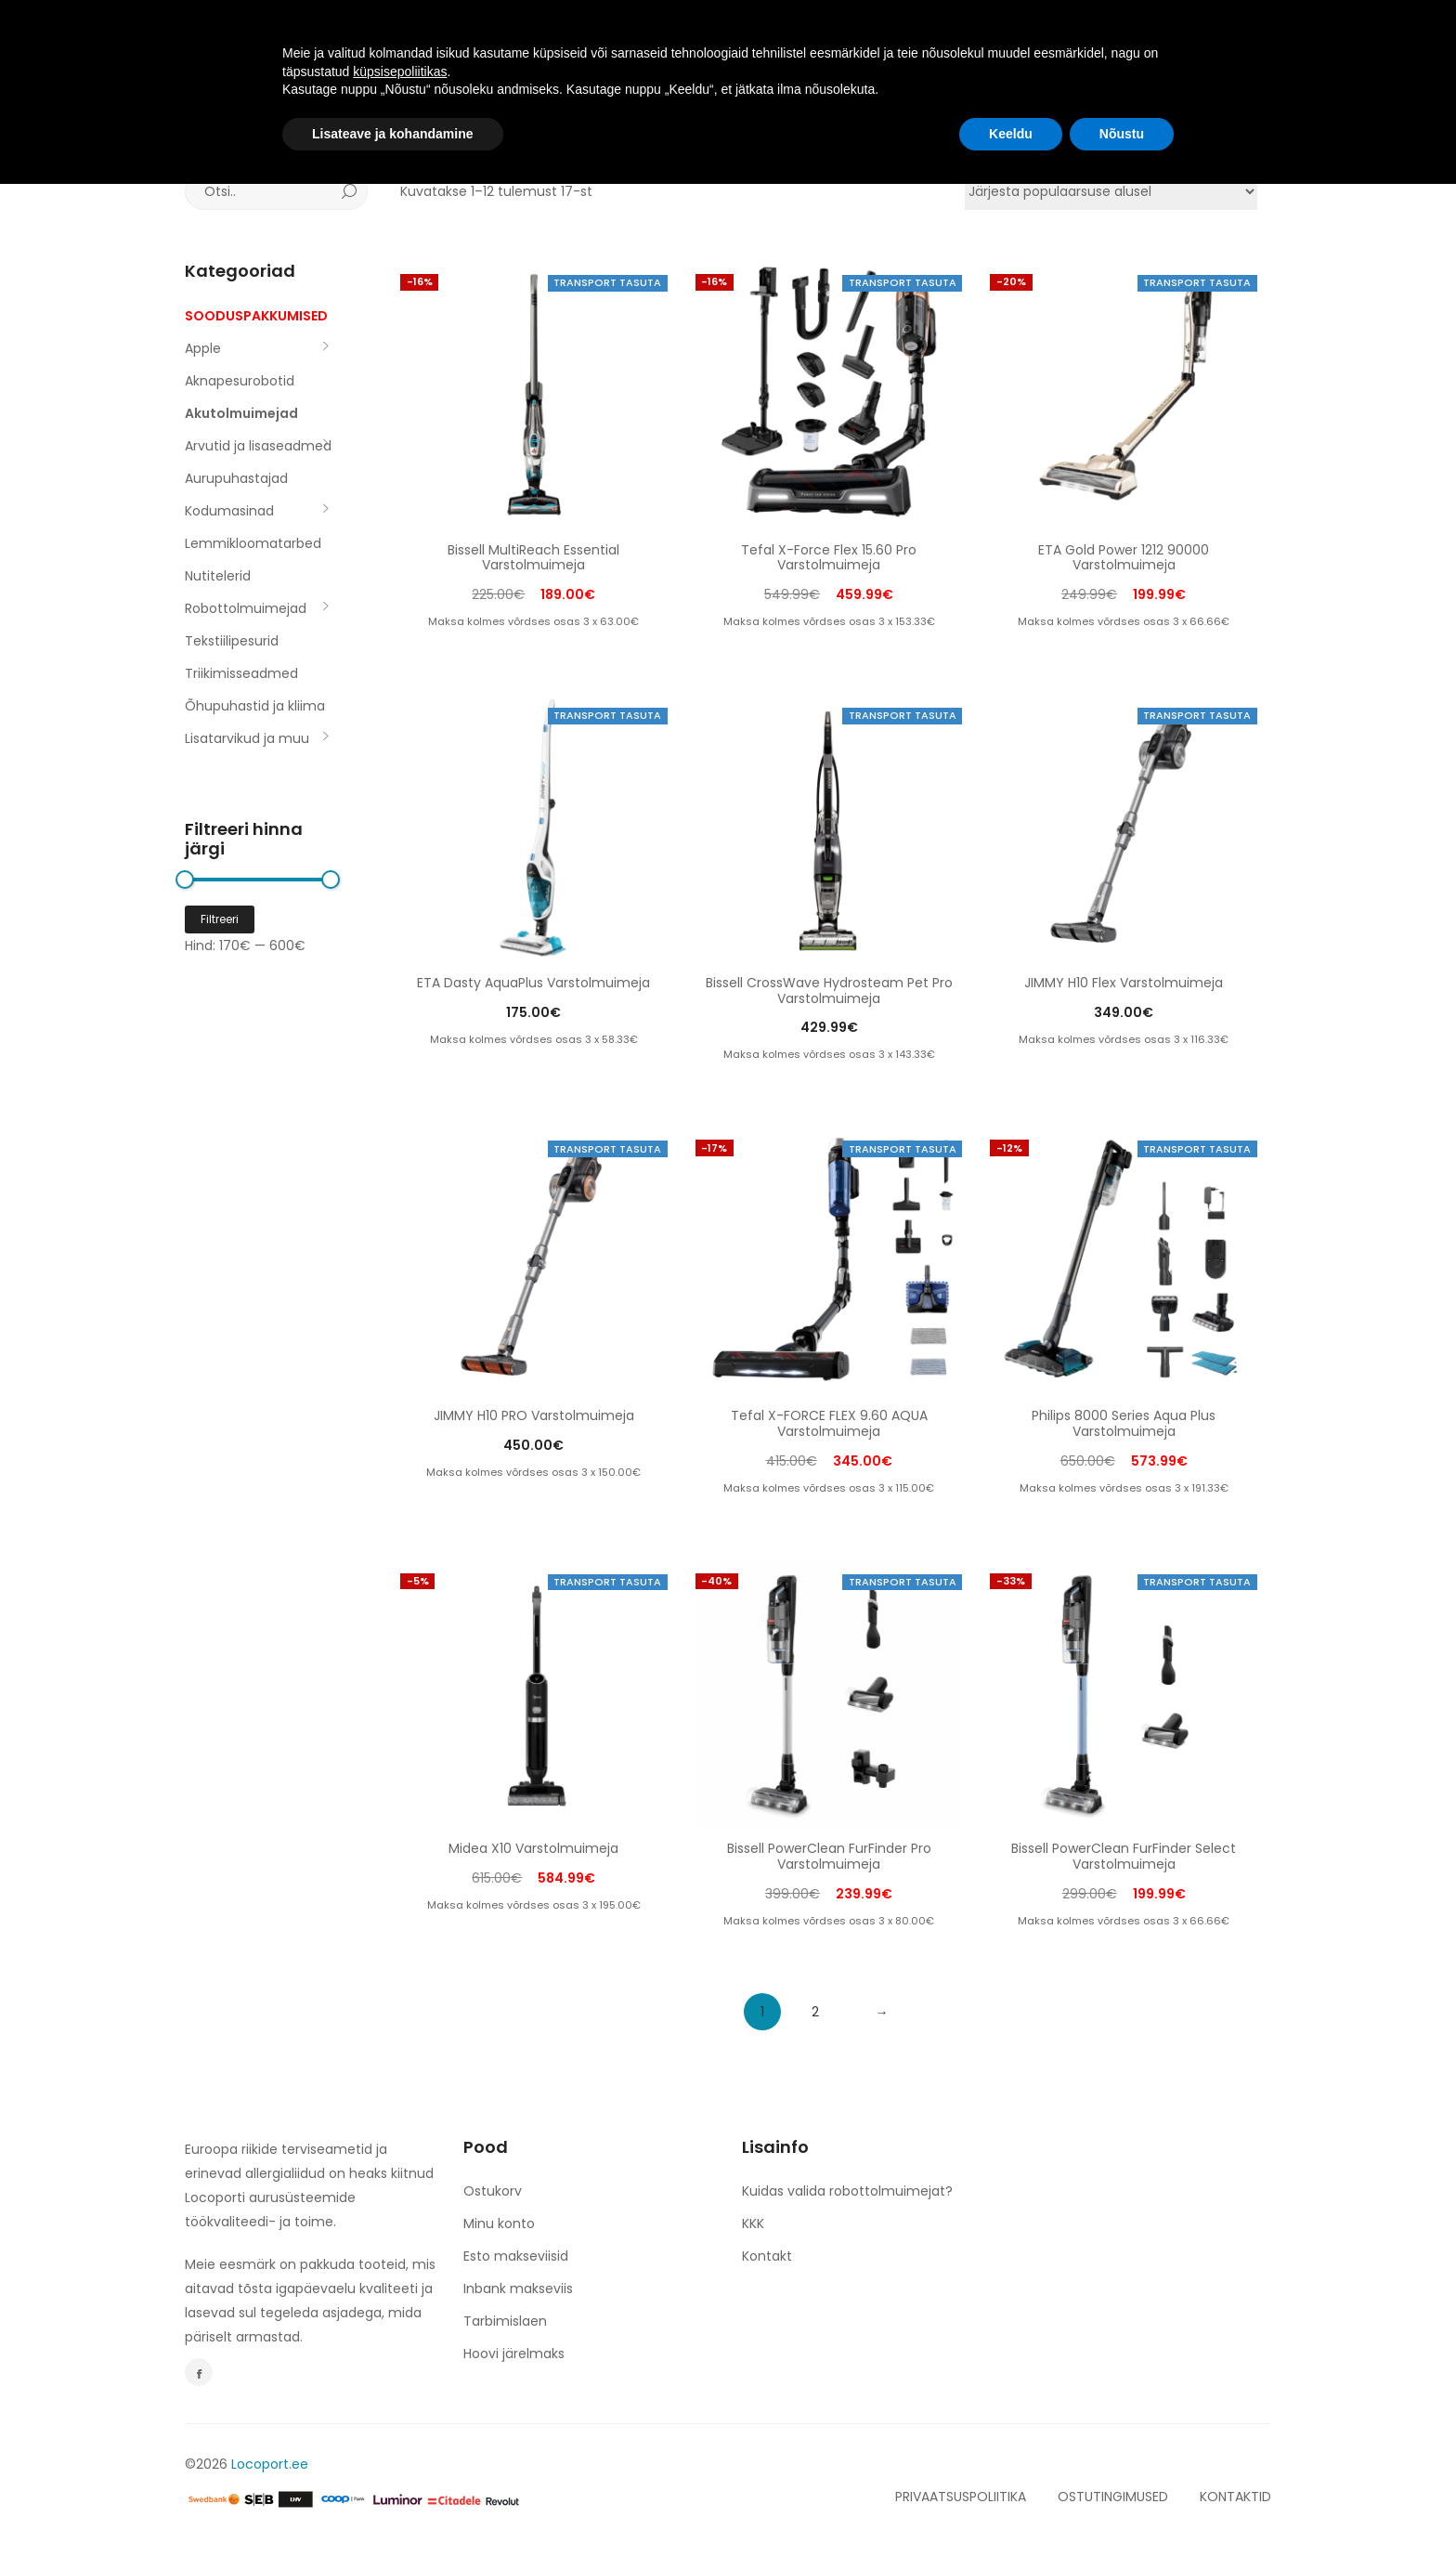 The height and width of the screenshot is (2569, 1456). I want to click on TOOTED, so click(522, 39).